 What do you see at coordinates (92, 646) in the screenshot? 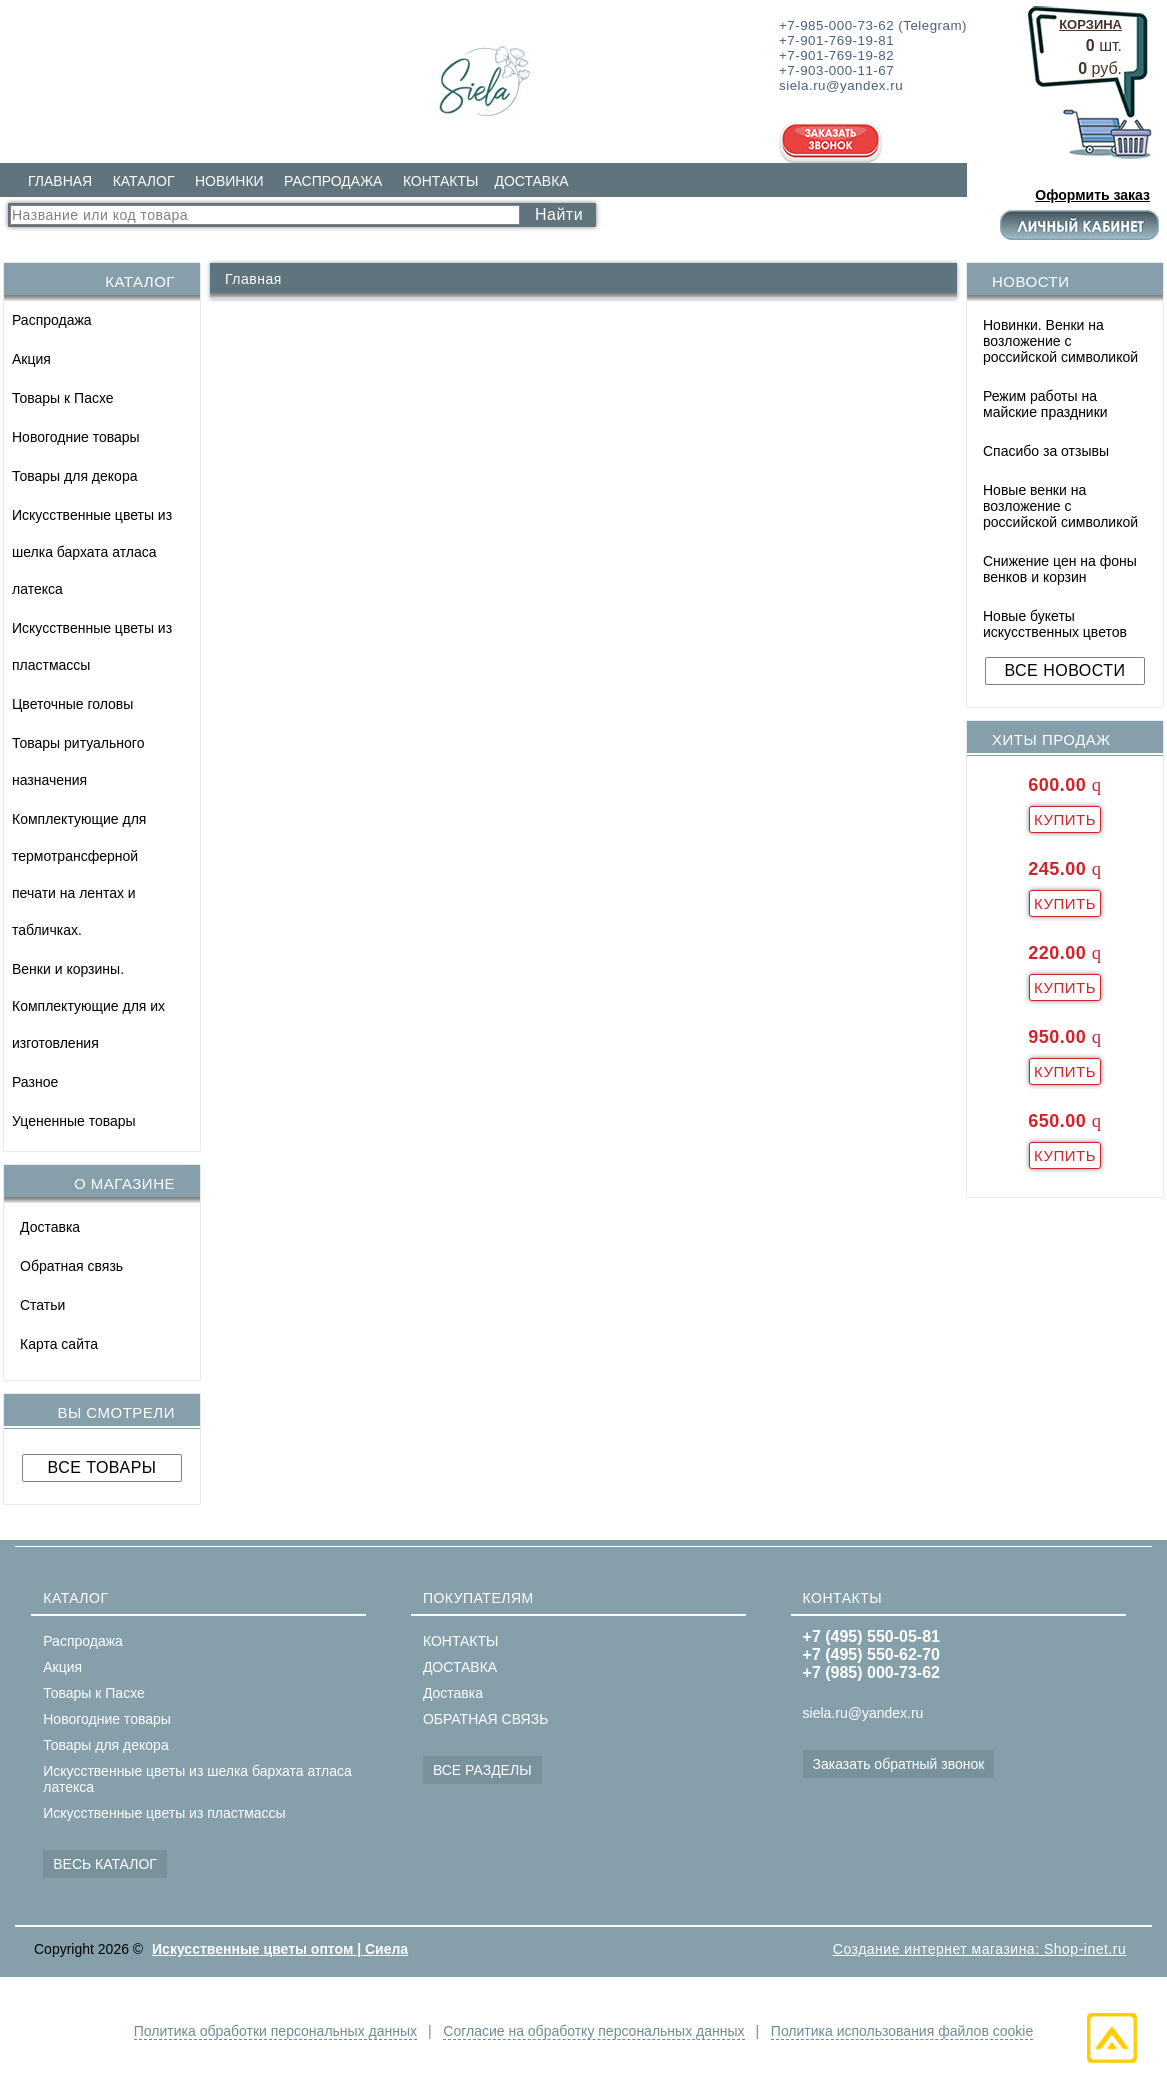
I see `Искусственные цветы из пластмассы` at bounding box center [92, 646].